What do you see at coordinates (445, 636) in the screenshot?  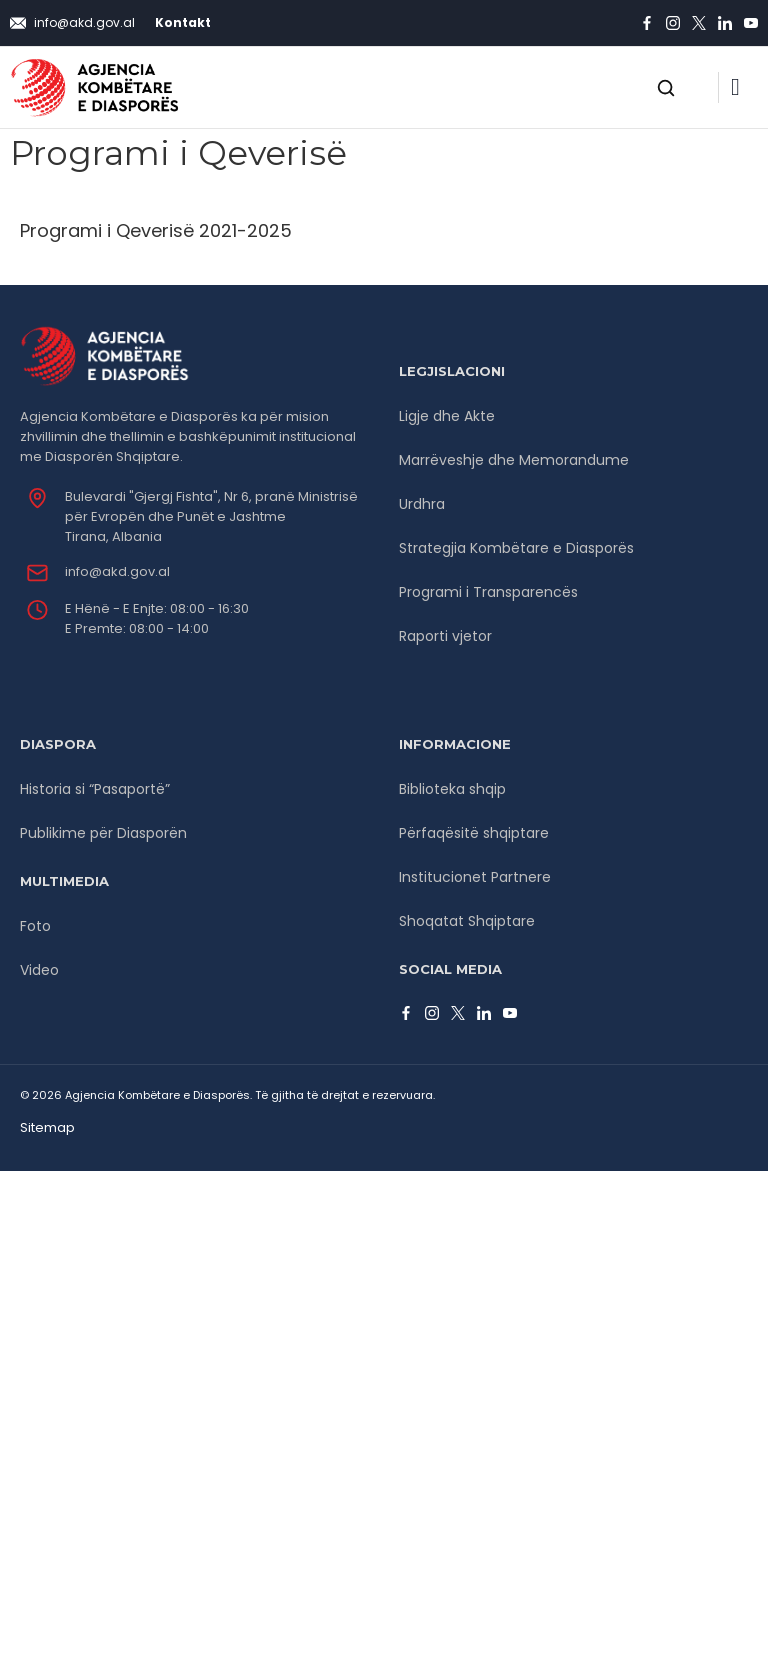 I see `Raporti vjetor` at bounding box center [445, 636].